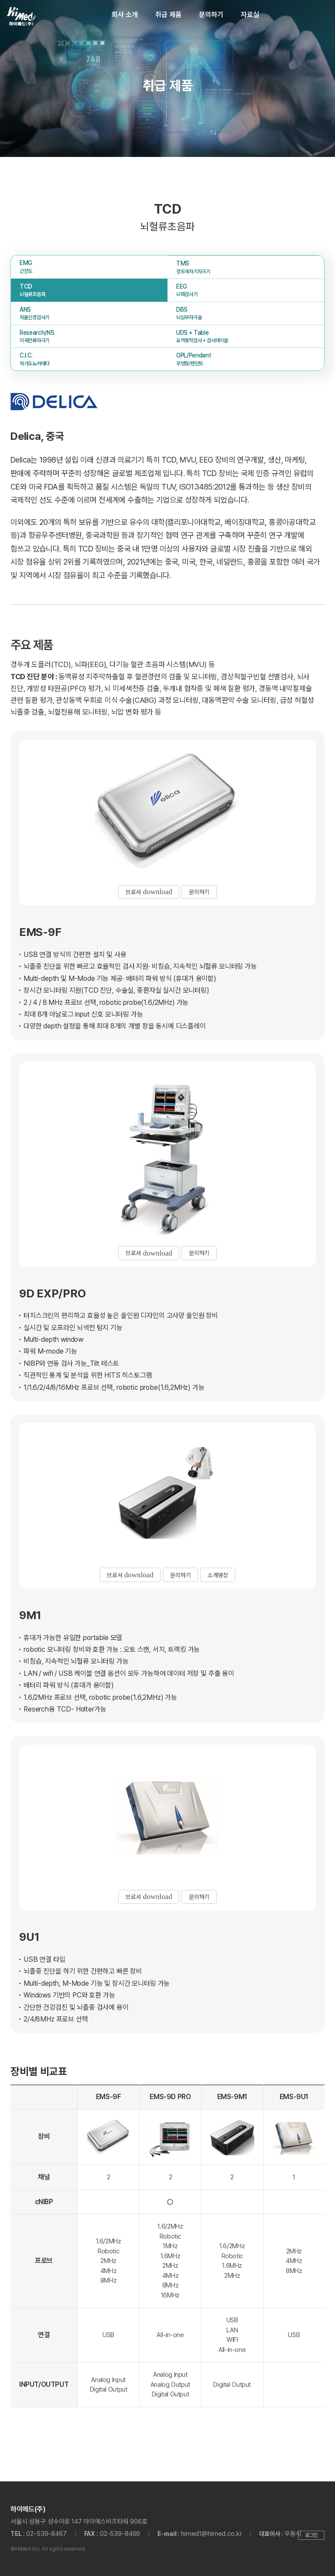 The height and width of the screenshot is (2576, 335). I want to click on C.I.C., so click(89, 360).